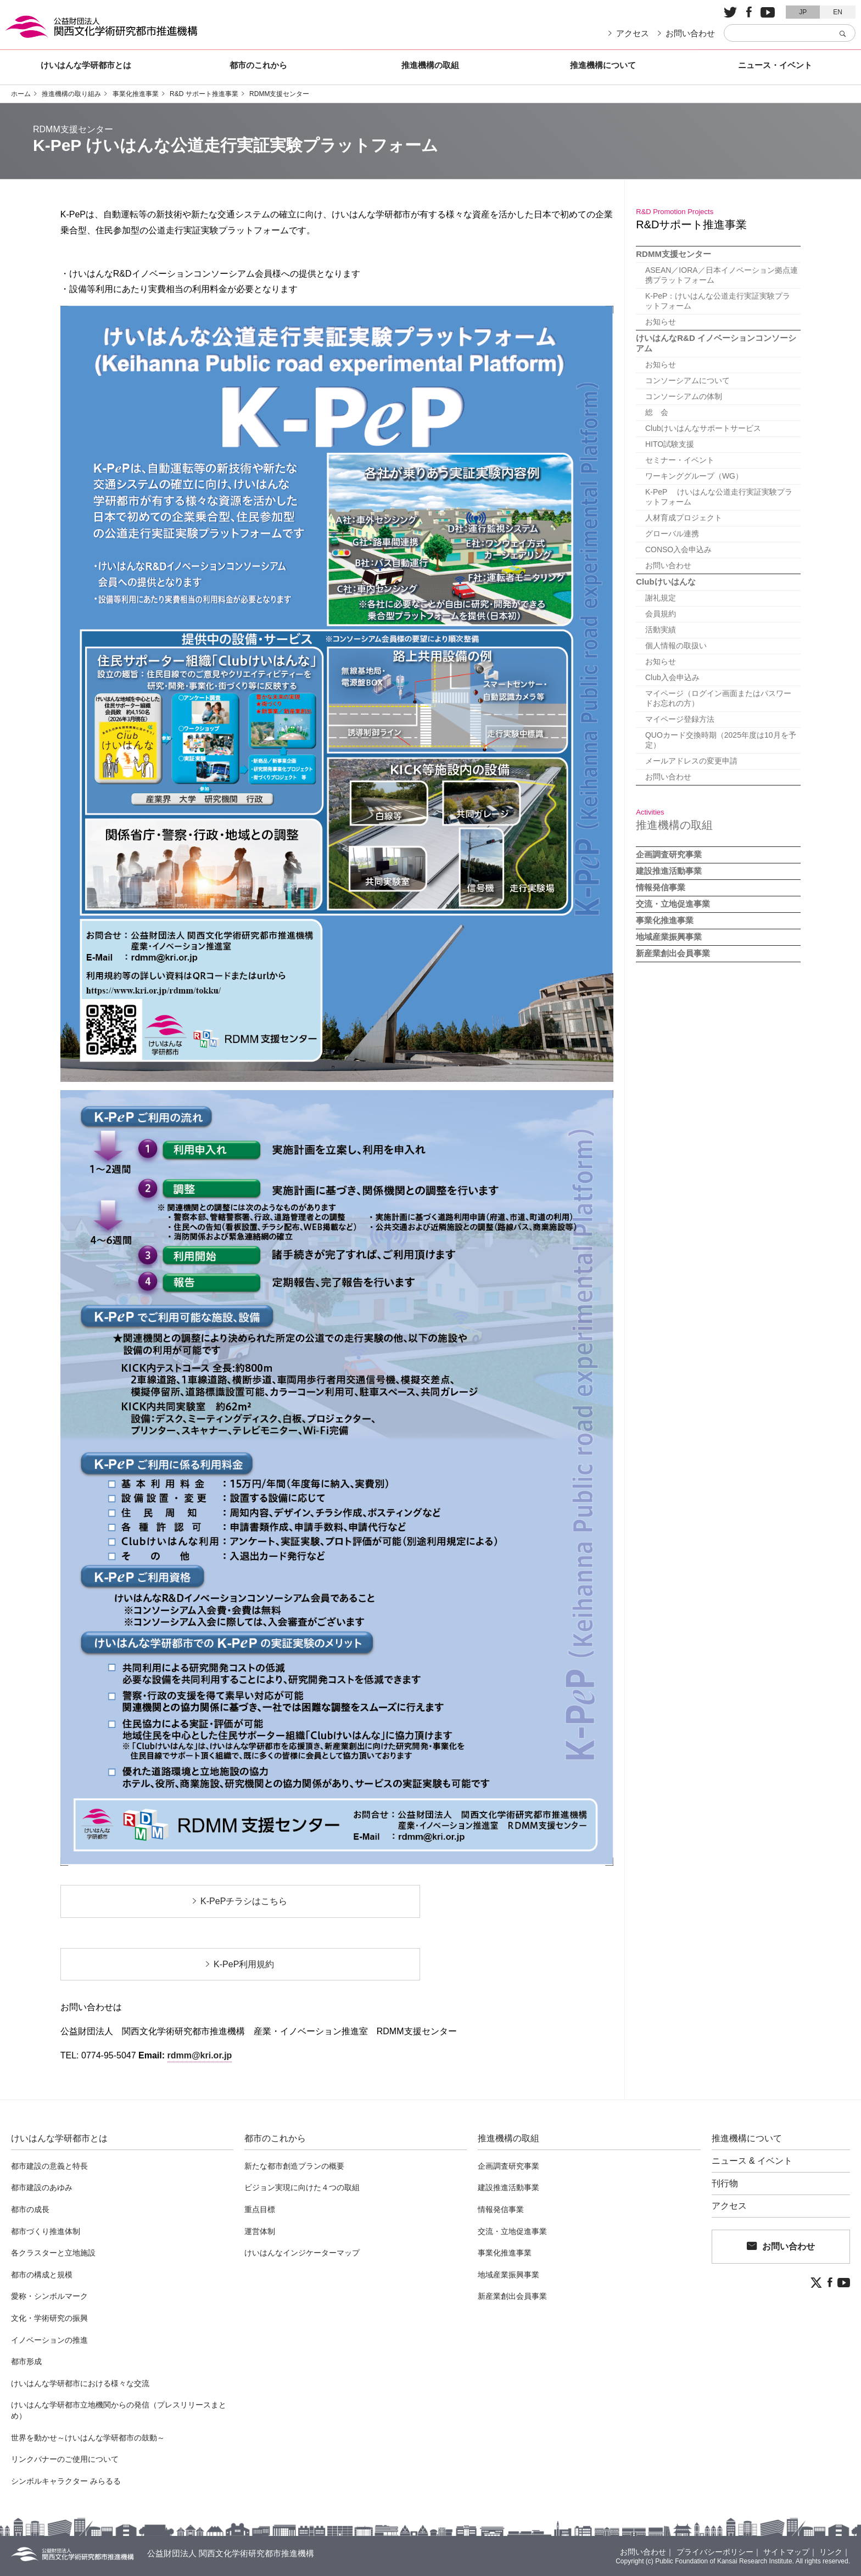 The image size is (861, 2576). What do you see at coordinates (716, 343) in the screenshot?
I see `けいはんなR&D イノベーションコンソーシアム` at bounding box center [716, 343].